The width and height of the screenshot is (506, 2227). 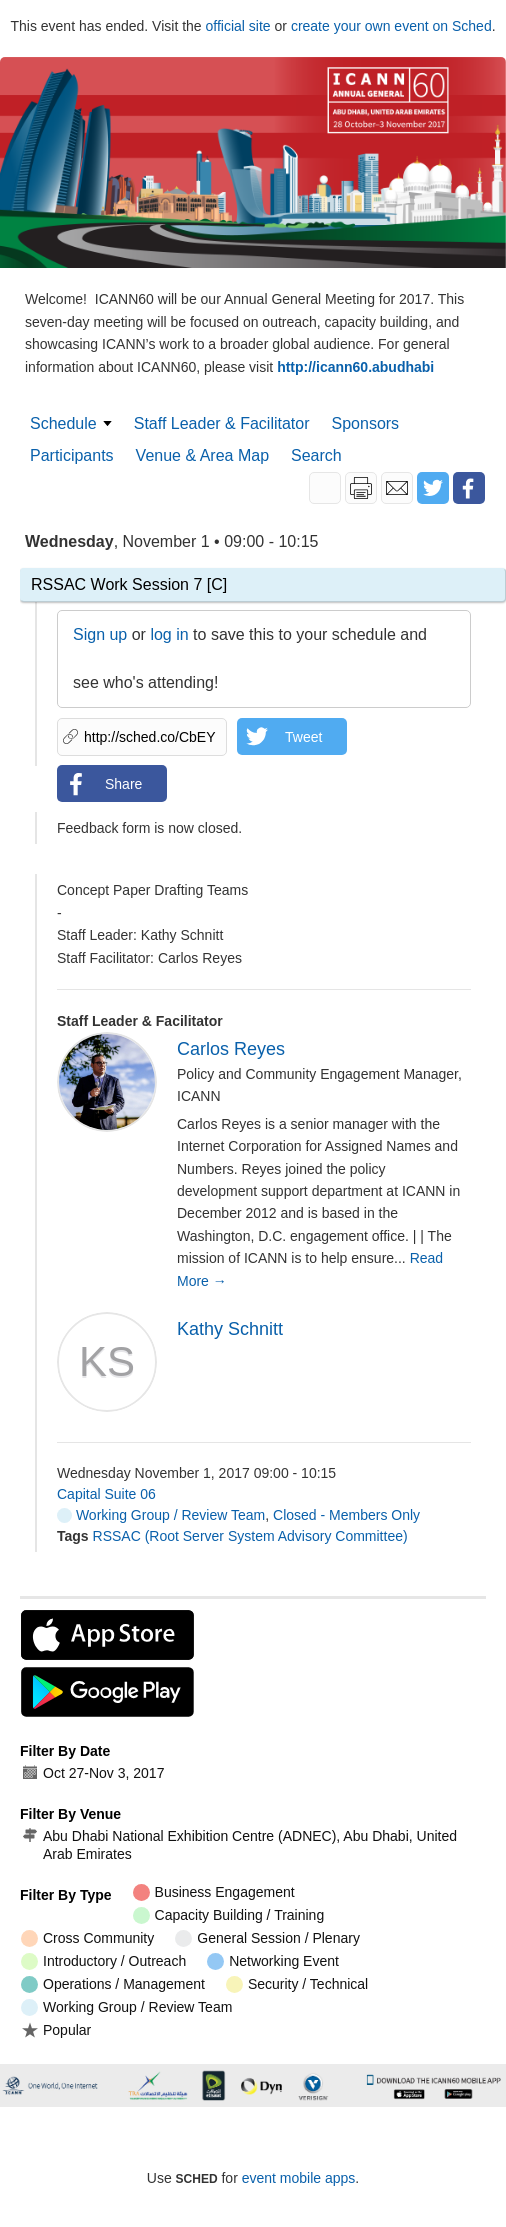 I want to click on Search, so click(x=316, y=455).